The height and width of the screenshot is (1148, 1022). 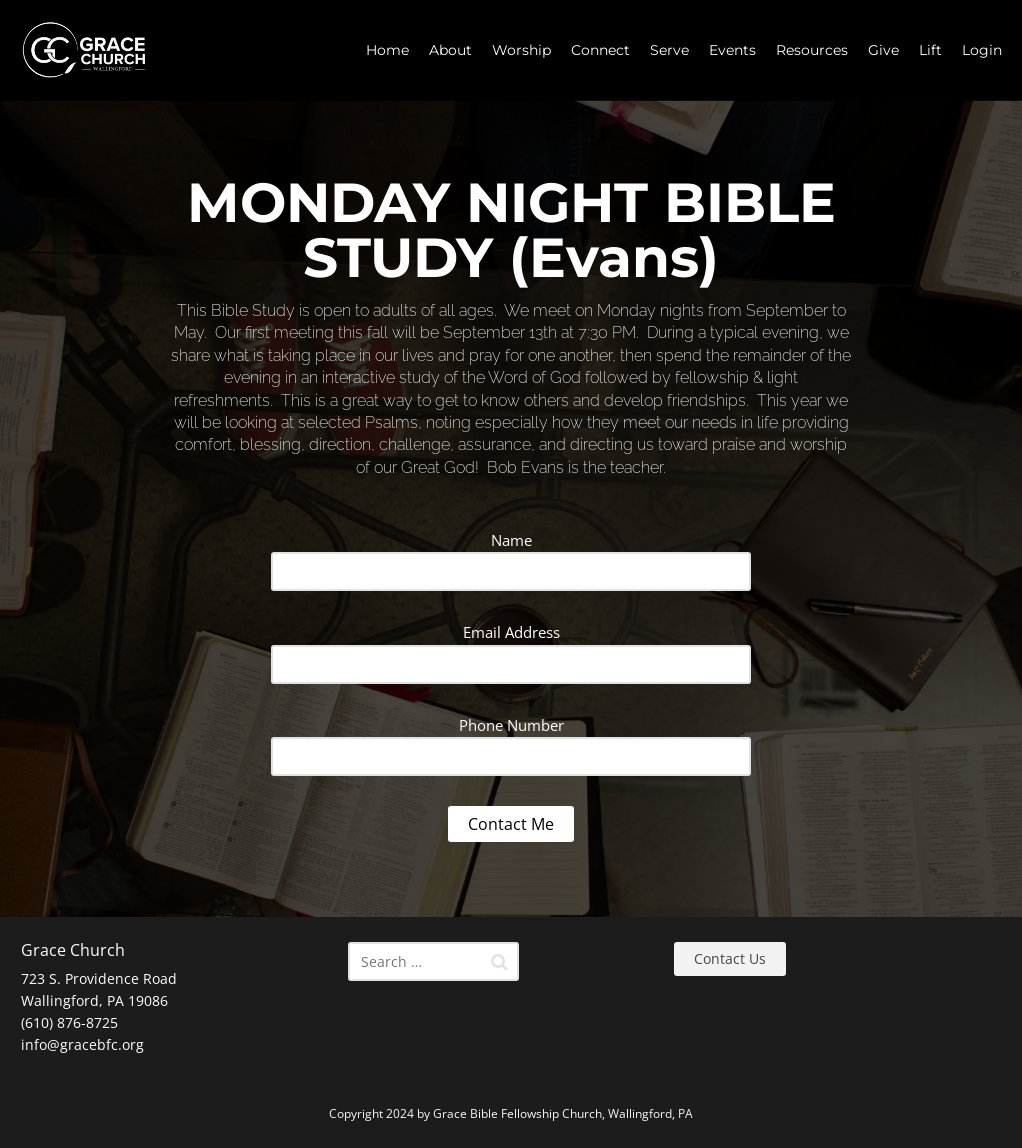 What do you see at coordinates (521, 50) in the screenshot?
I see `Worship` at bounding box center [521, 50].